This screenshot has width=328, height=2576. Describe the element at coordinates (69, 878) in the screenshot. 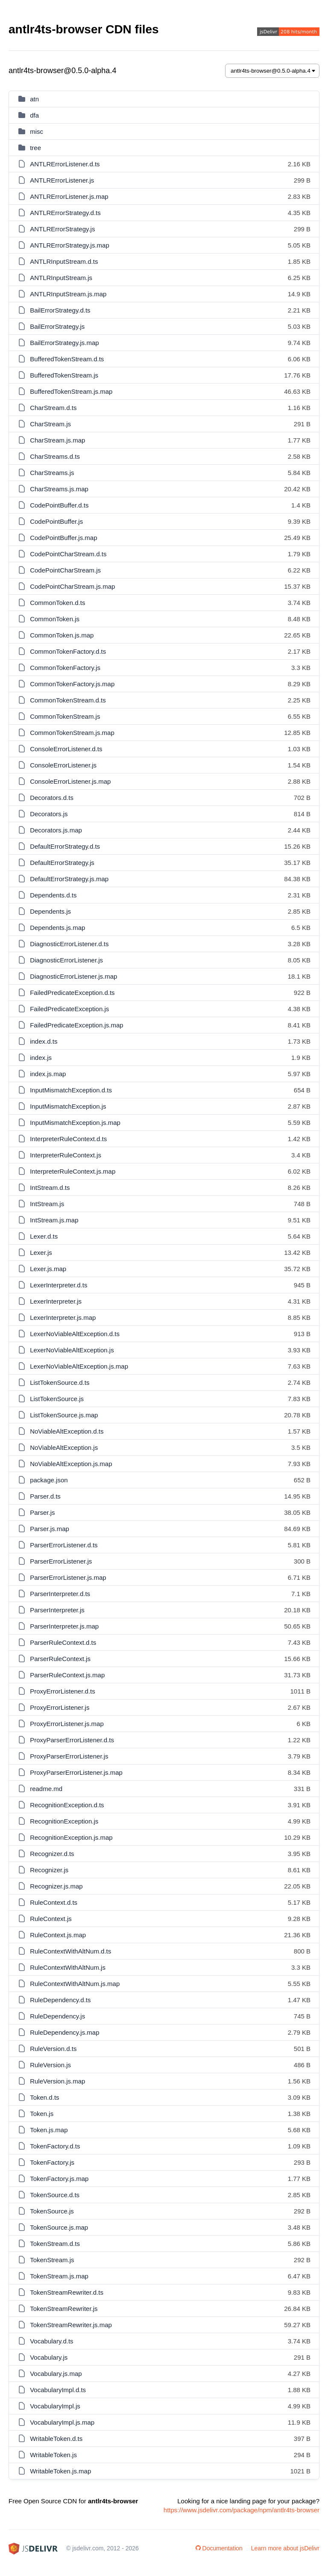

I see `DefaultErrorStrategy.js.map` at that location.